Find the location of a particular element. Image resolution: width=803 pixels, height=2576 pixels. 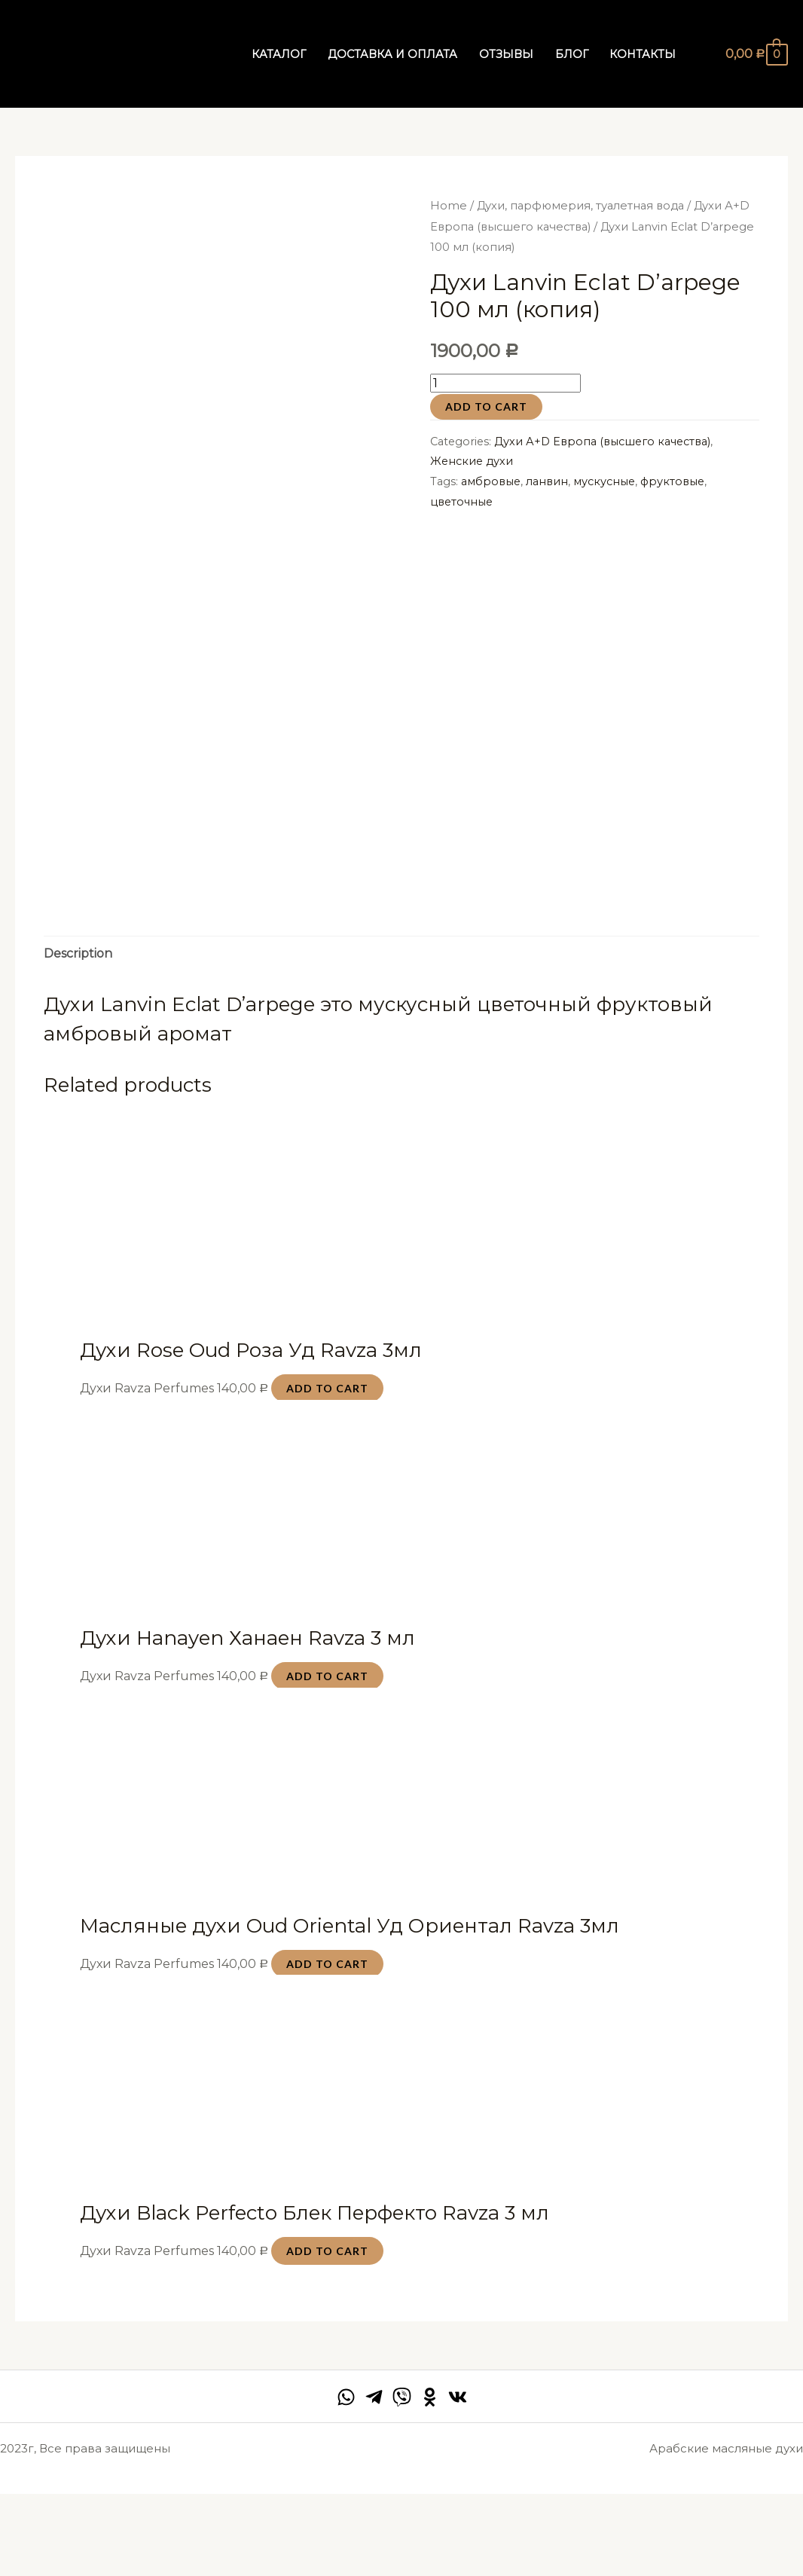

Духи, парфюмерия, туалетная вода is located at coordinates (580, 205).